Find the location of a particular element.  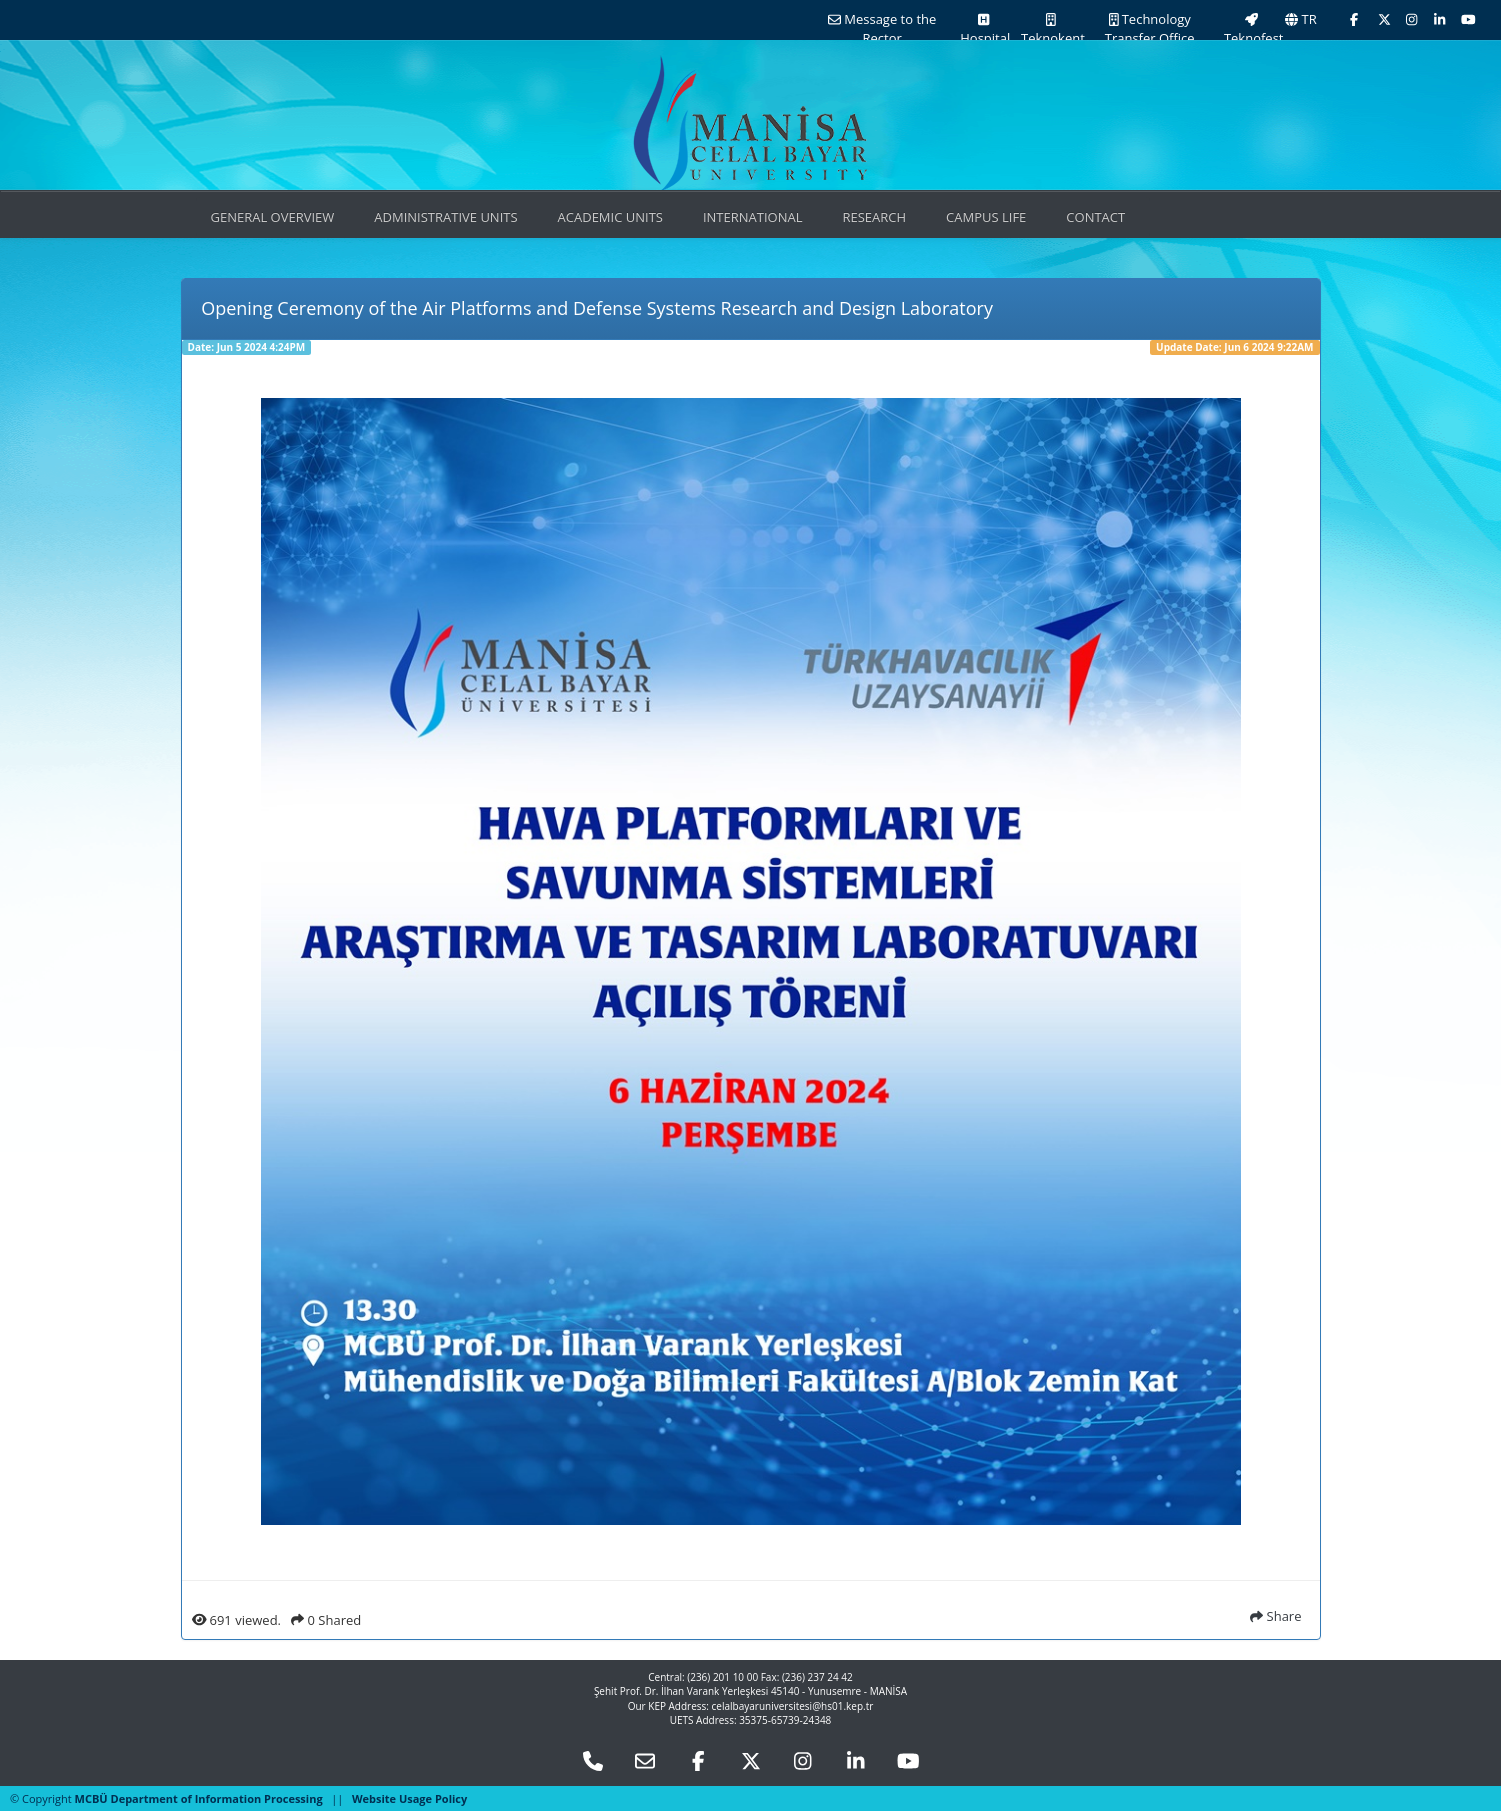

ADMINISTRATIVE UNITS [button] is located at coordinates (445, 217).